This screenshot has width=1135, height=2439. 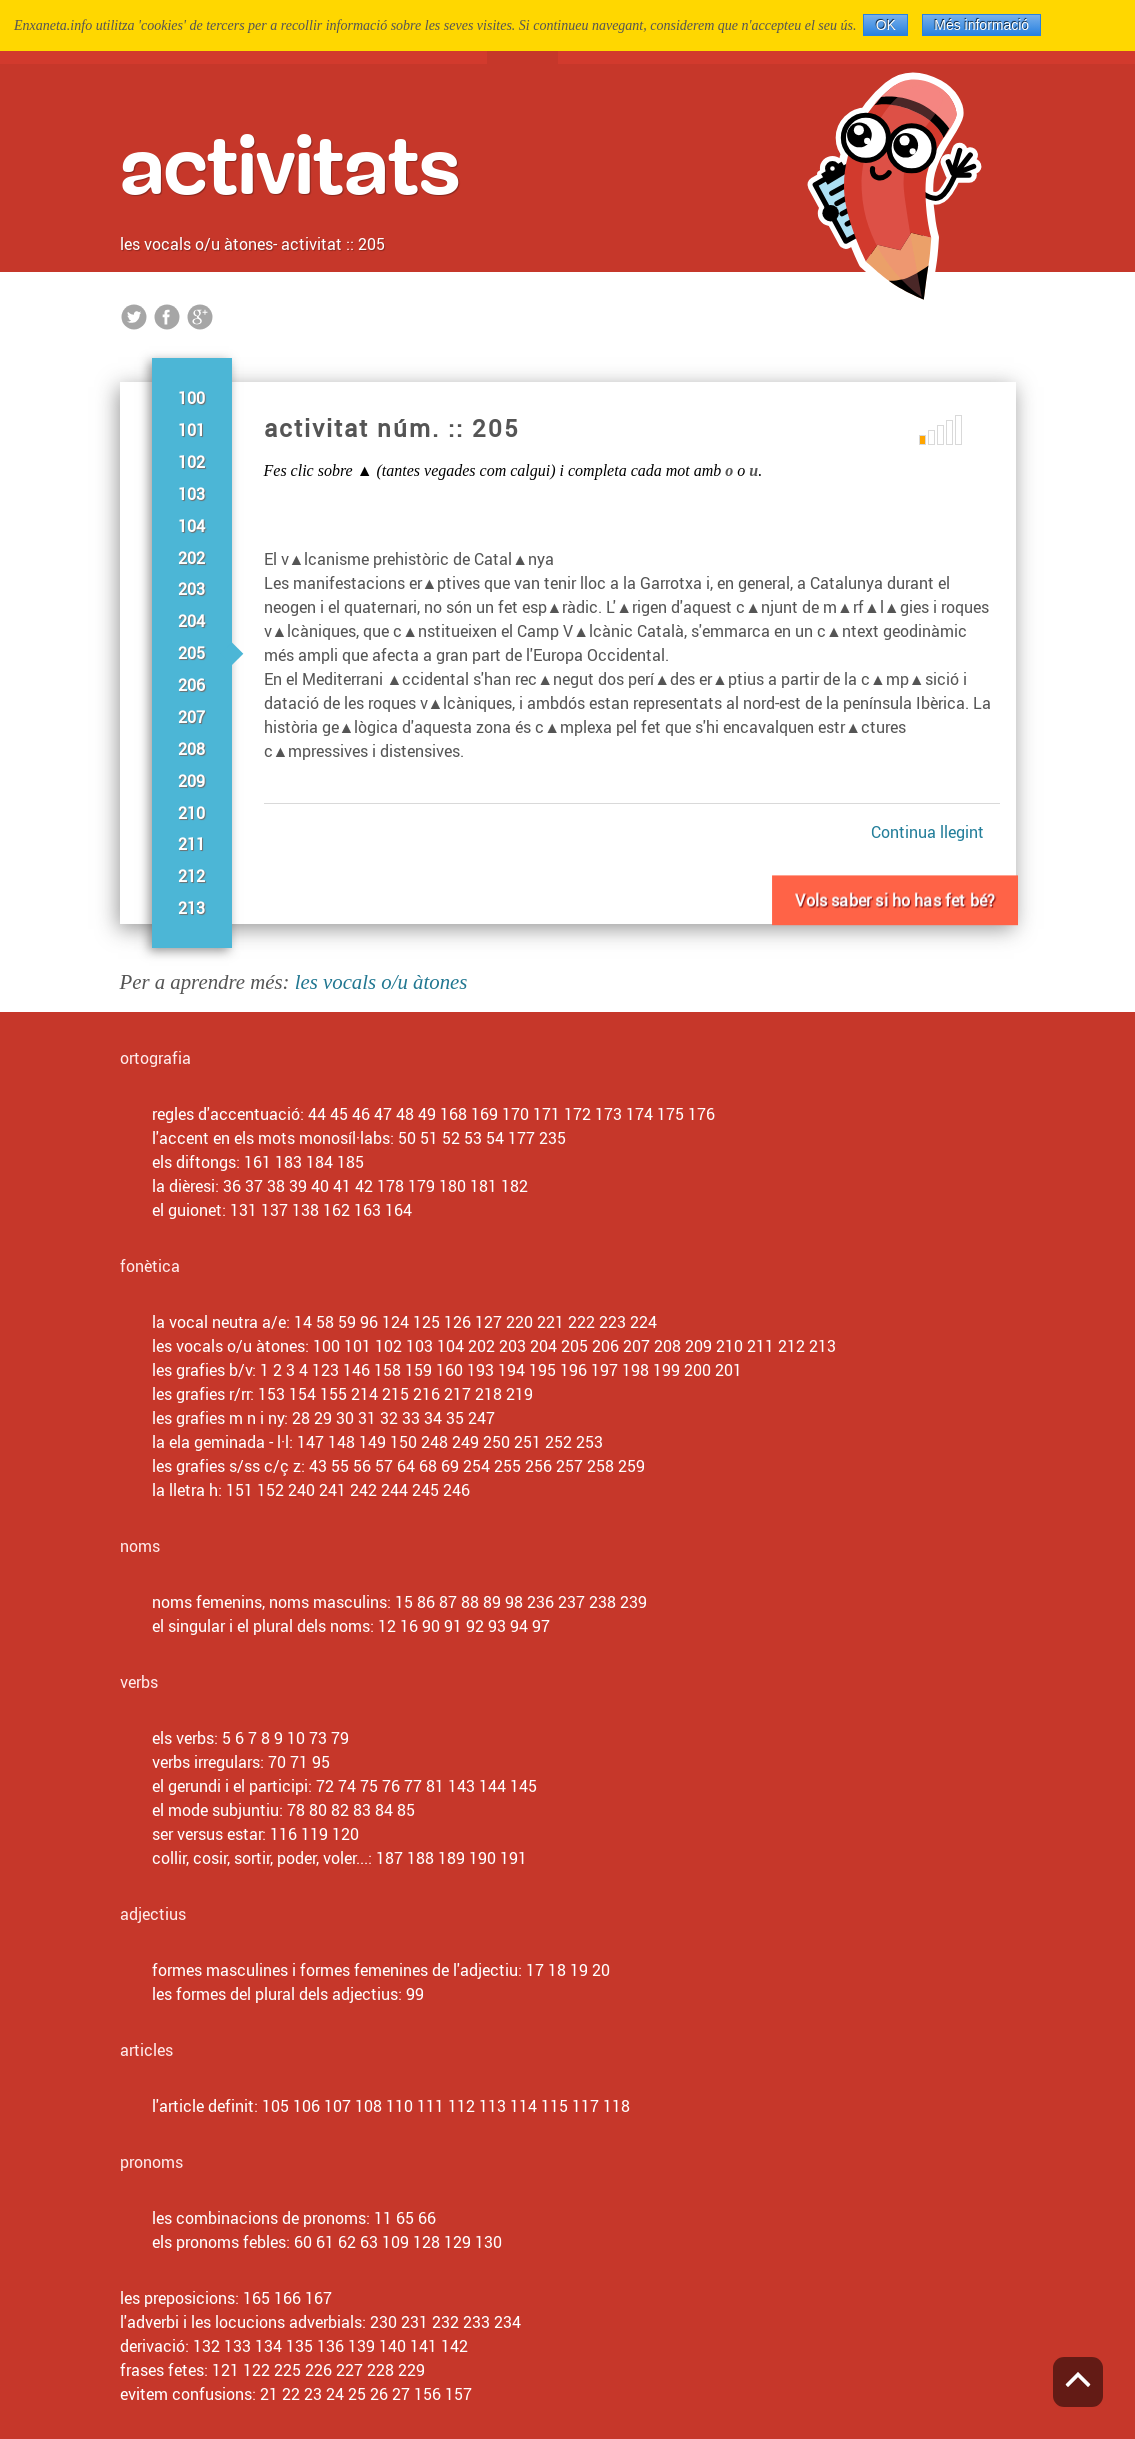 What do you see at coordinates (299, 2346) in the screenshot?
I see `135` at bounding box center [299, 2346].